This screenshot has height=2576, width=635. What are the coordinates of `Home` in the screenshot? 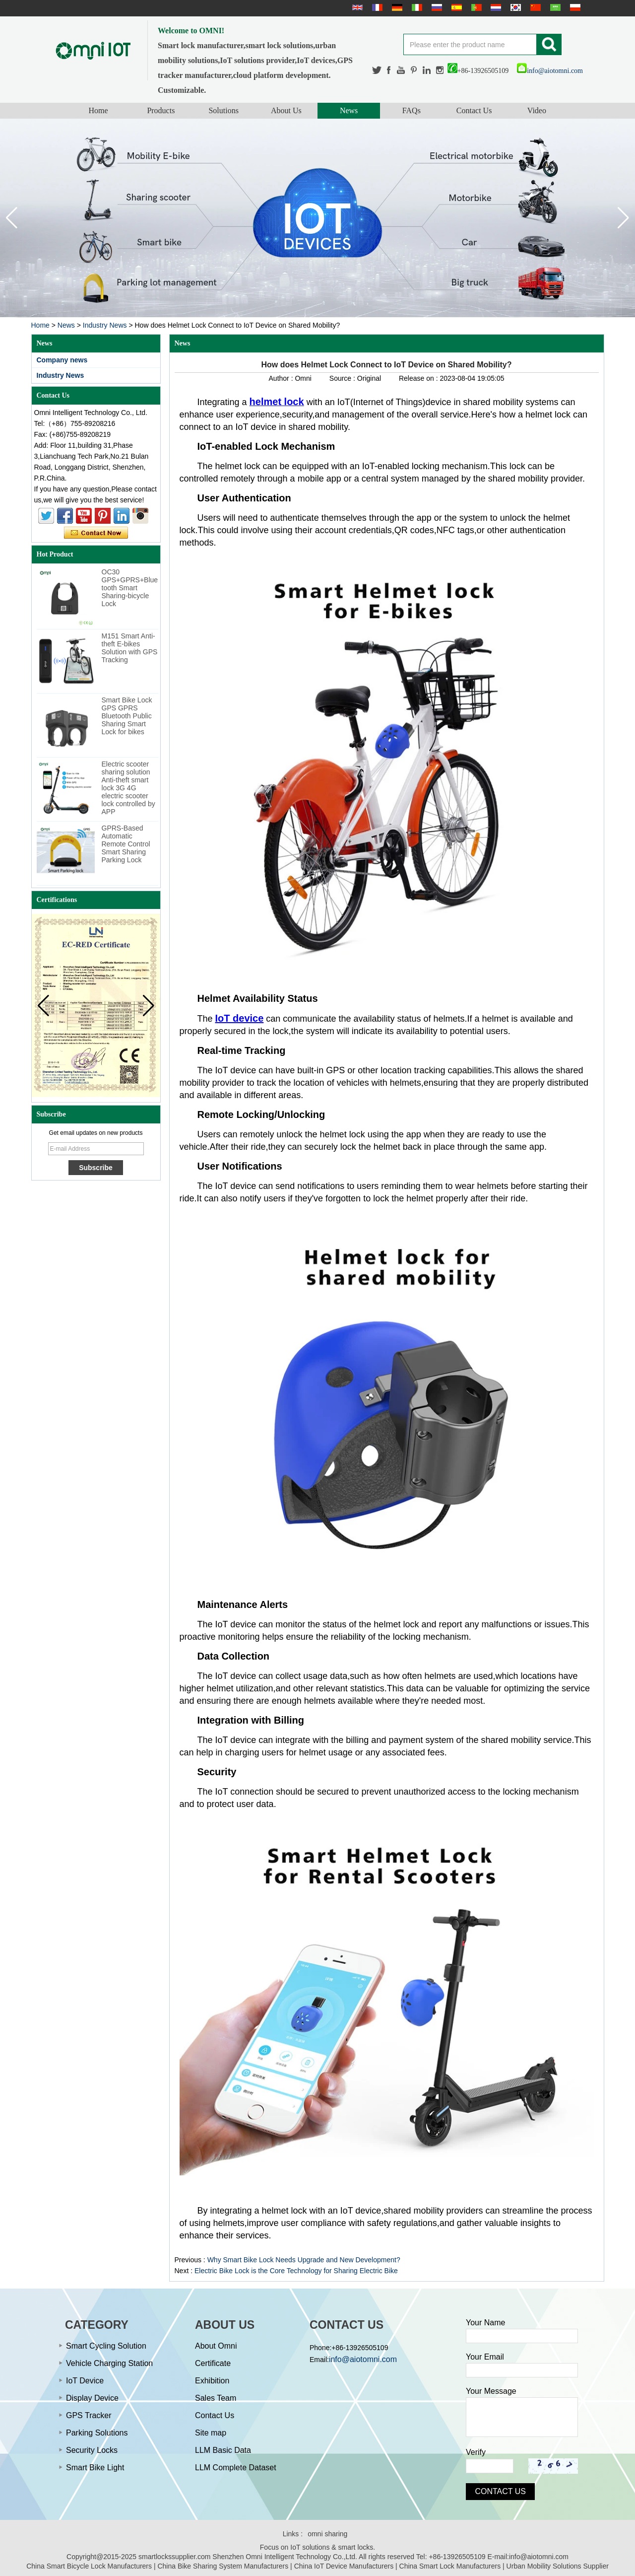 It's located at (98, 110).